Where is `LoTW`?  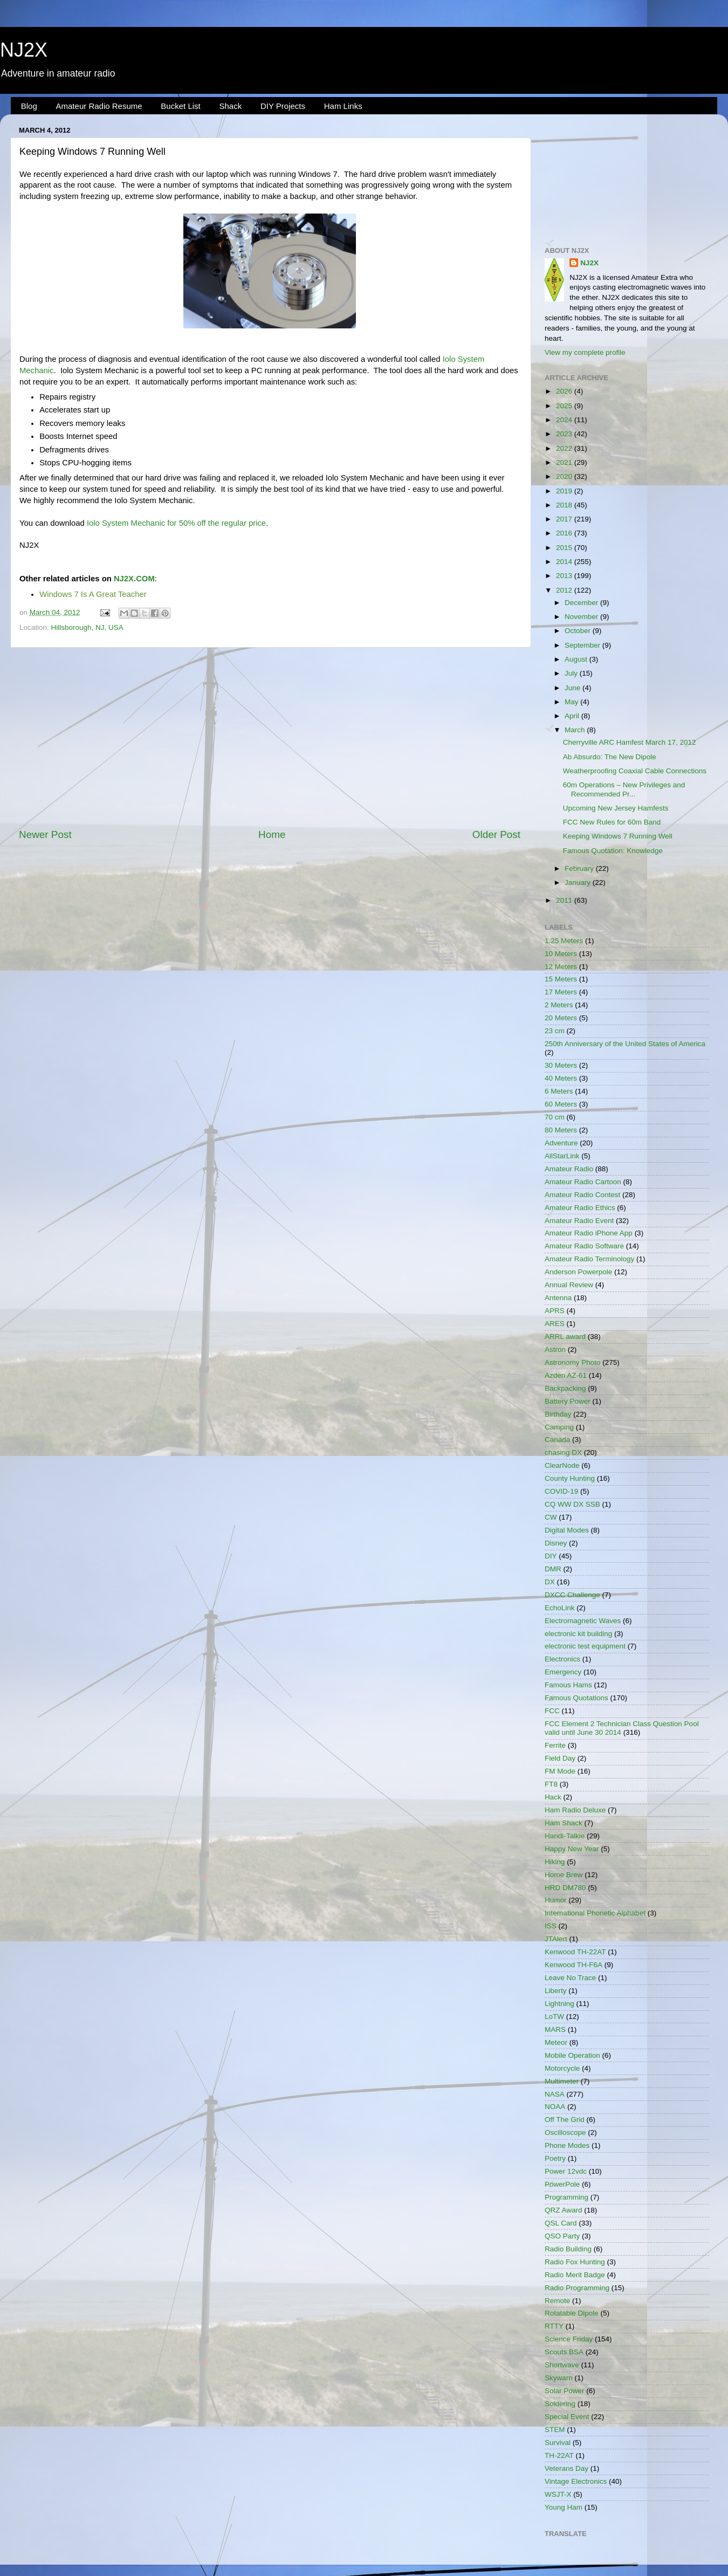 LoTW is located at coordinates (554, 2016).